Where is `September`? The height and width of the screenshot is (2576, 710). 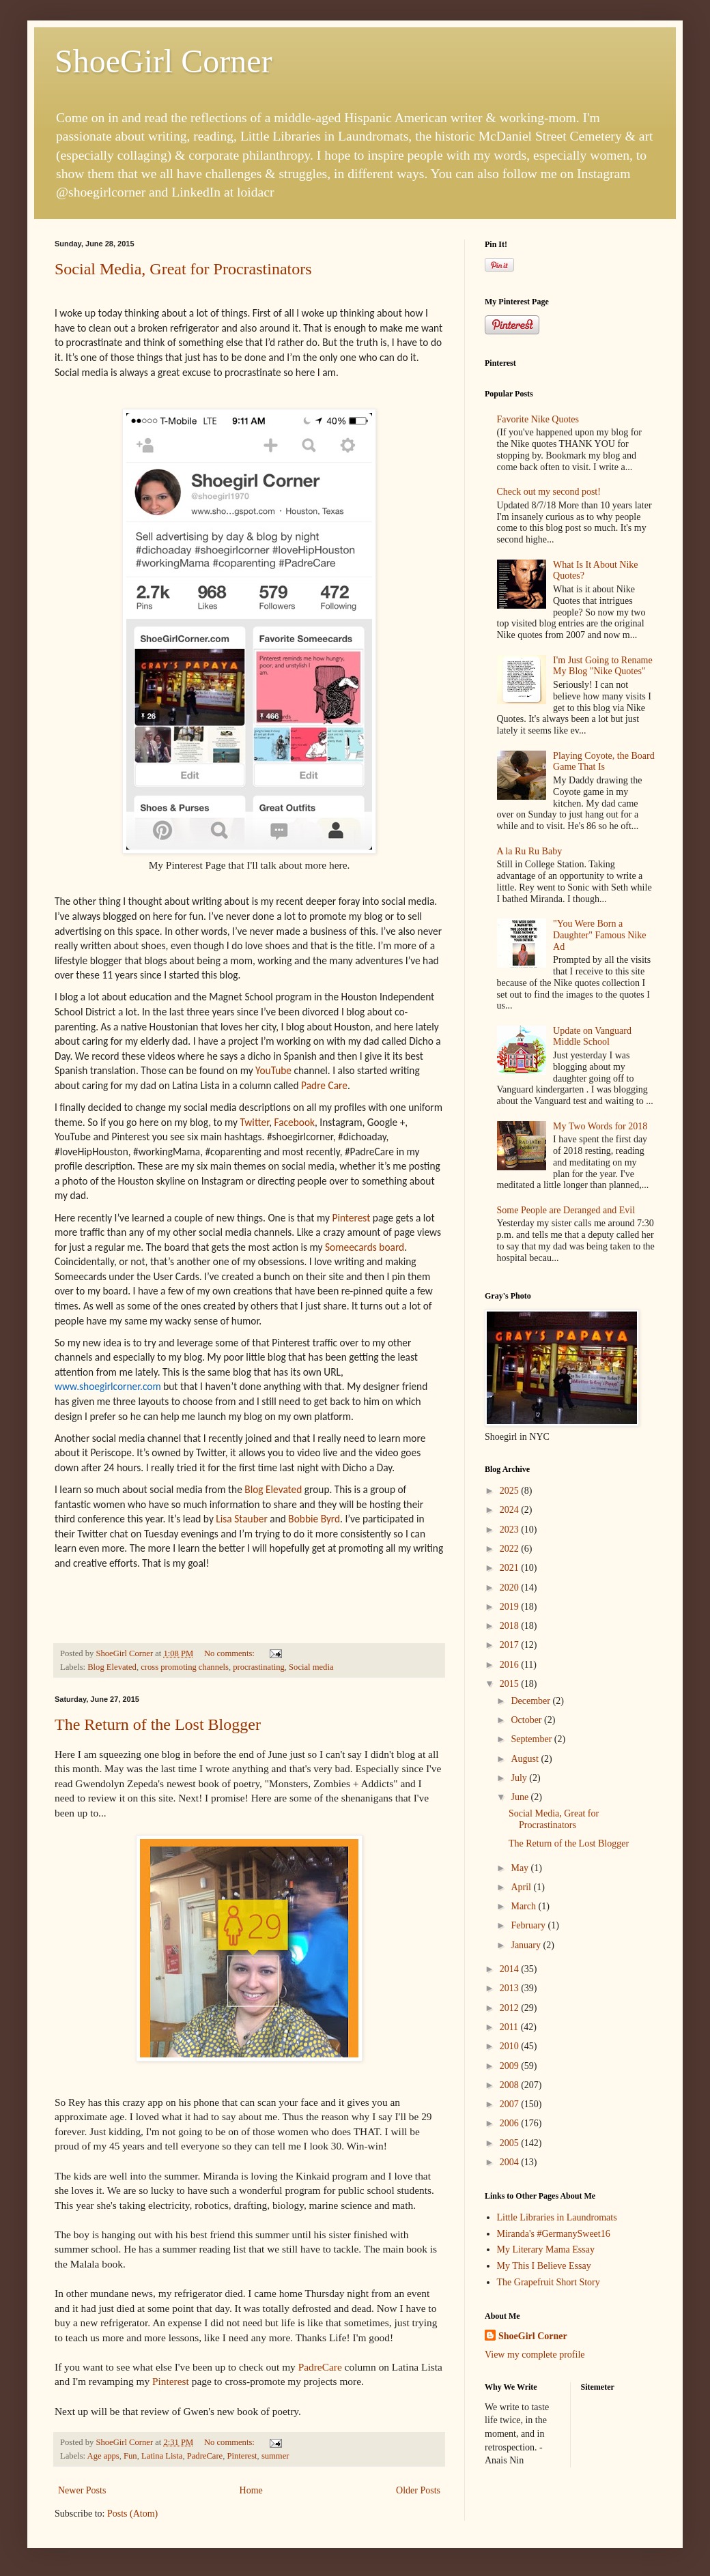
September is located at coordinates (532, 1739).